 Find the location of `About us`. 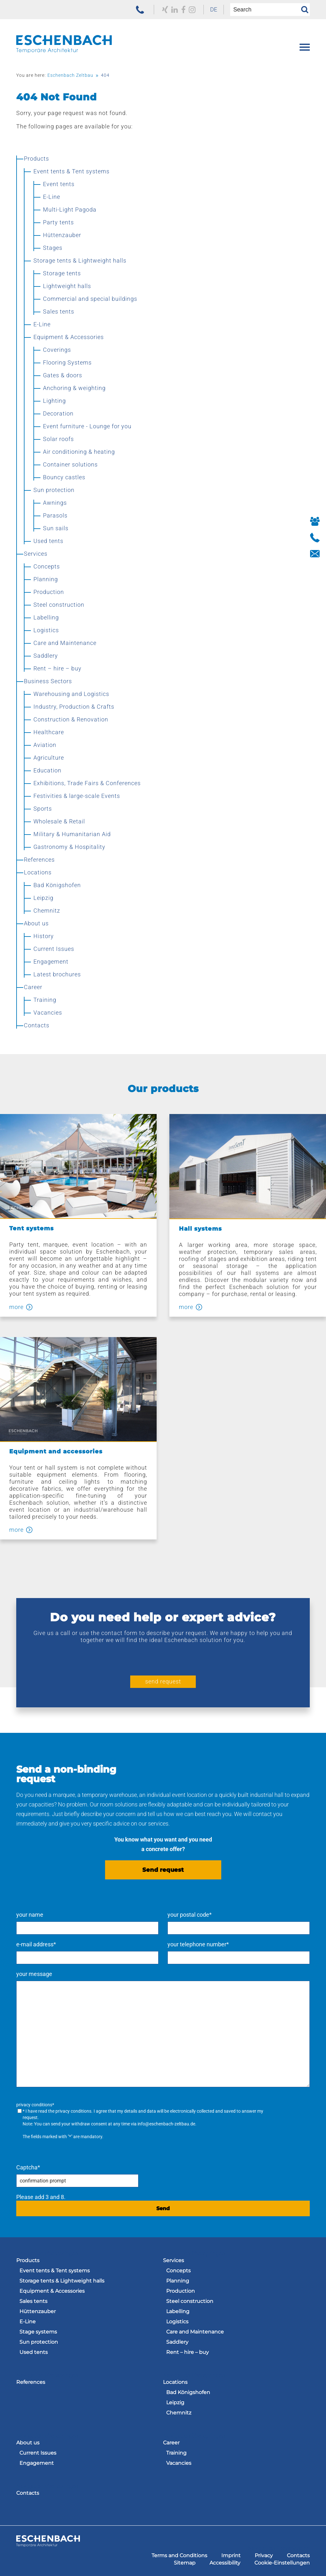

About us is located at coordinates (27, 2443).